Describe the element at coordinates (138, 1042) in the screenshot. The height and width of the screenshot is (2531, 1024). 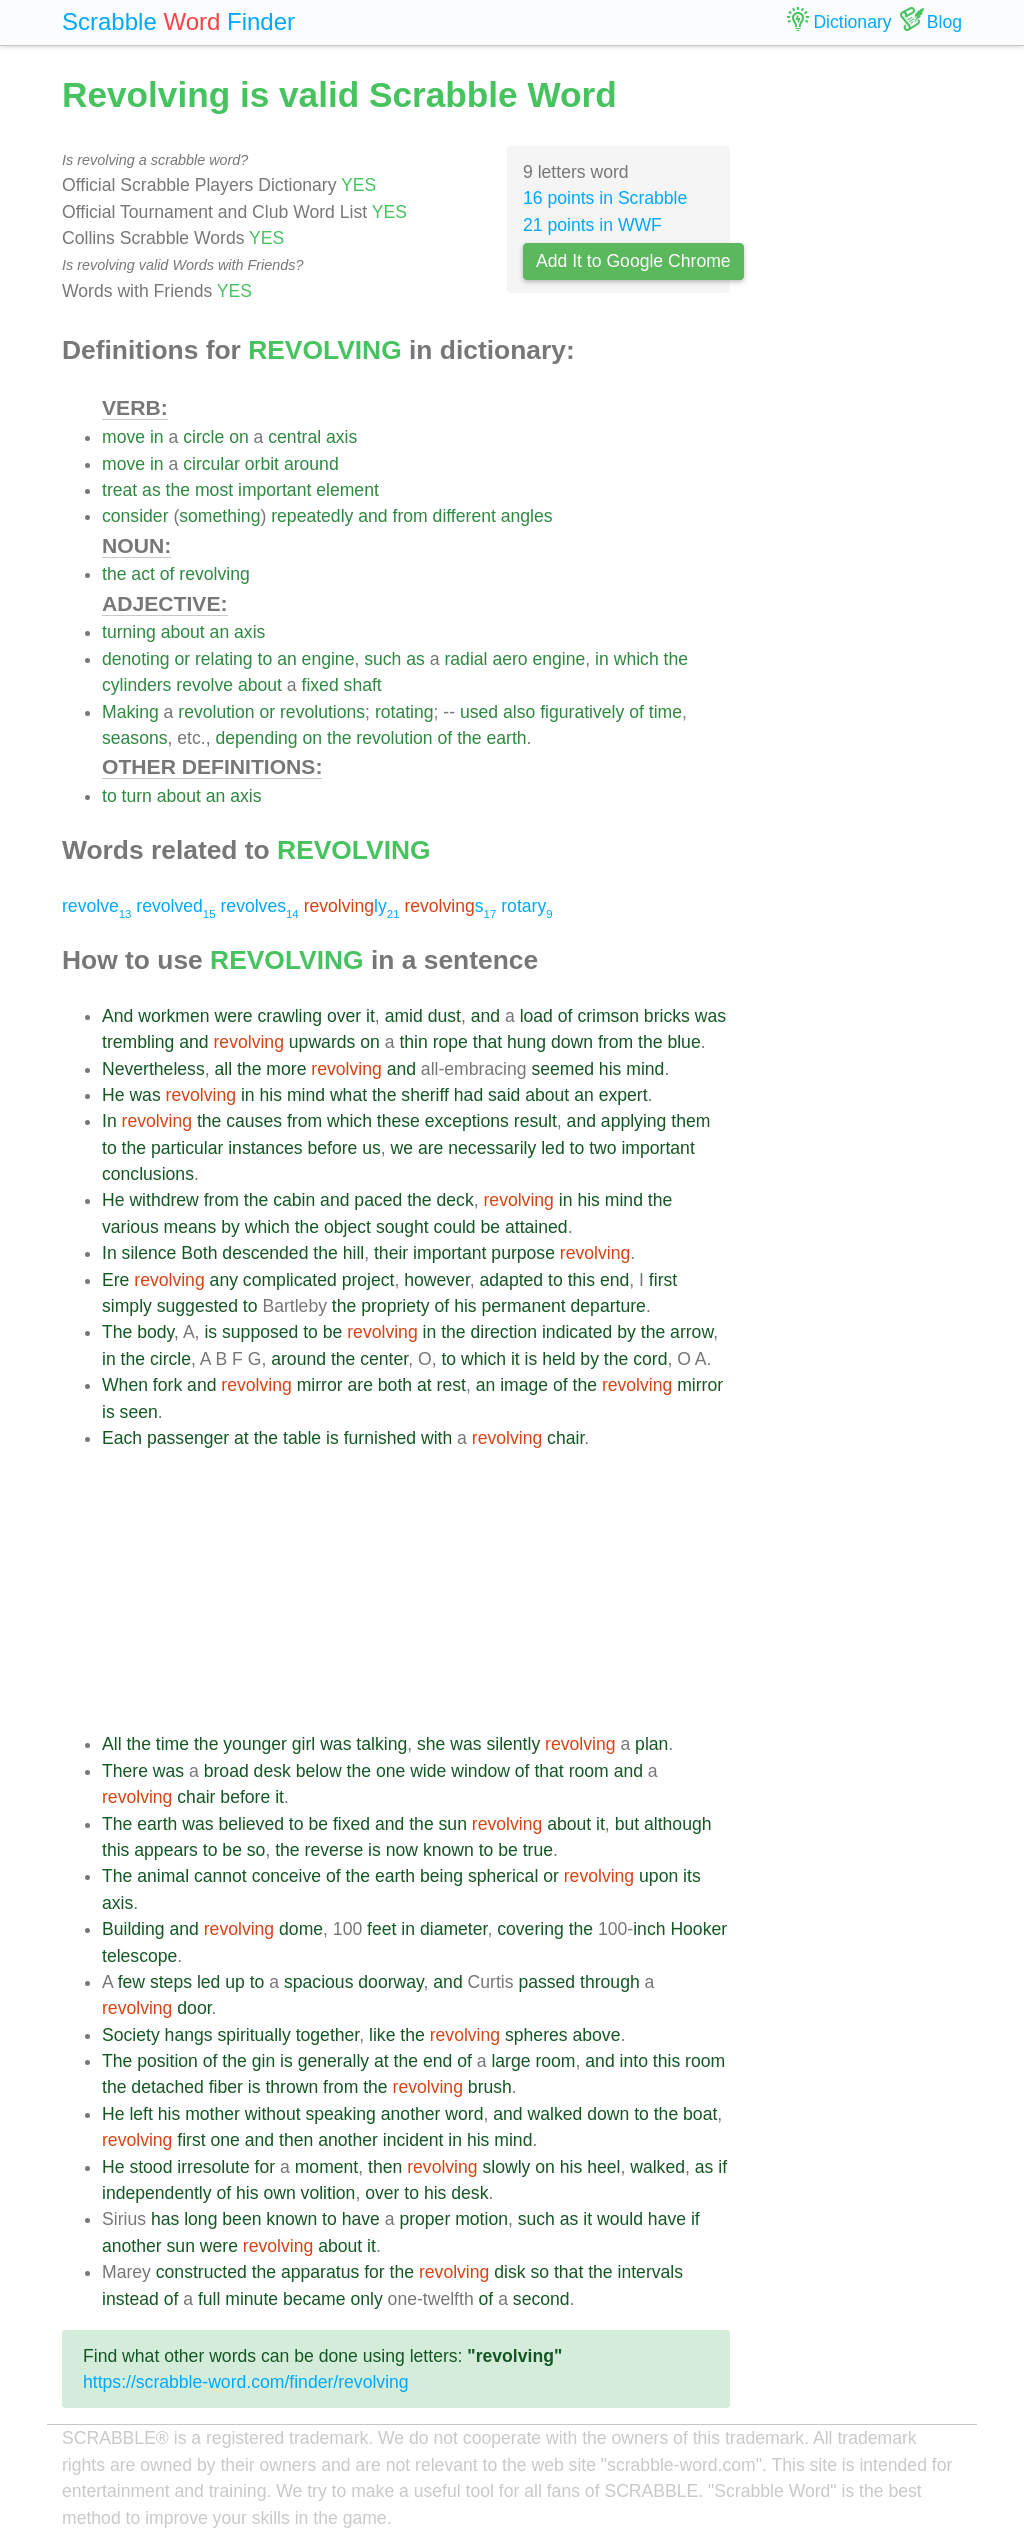
I see `trembling` at that location.